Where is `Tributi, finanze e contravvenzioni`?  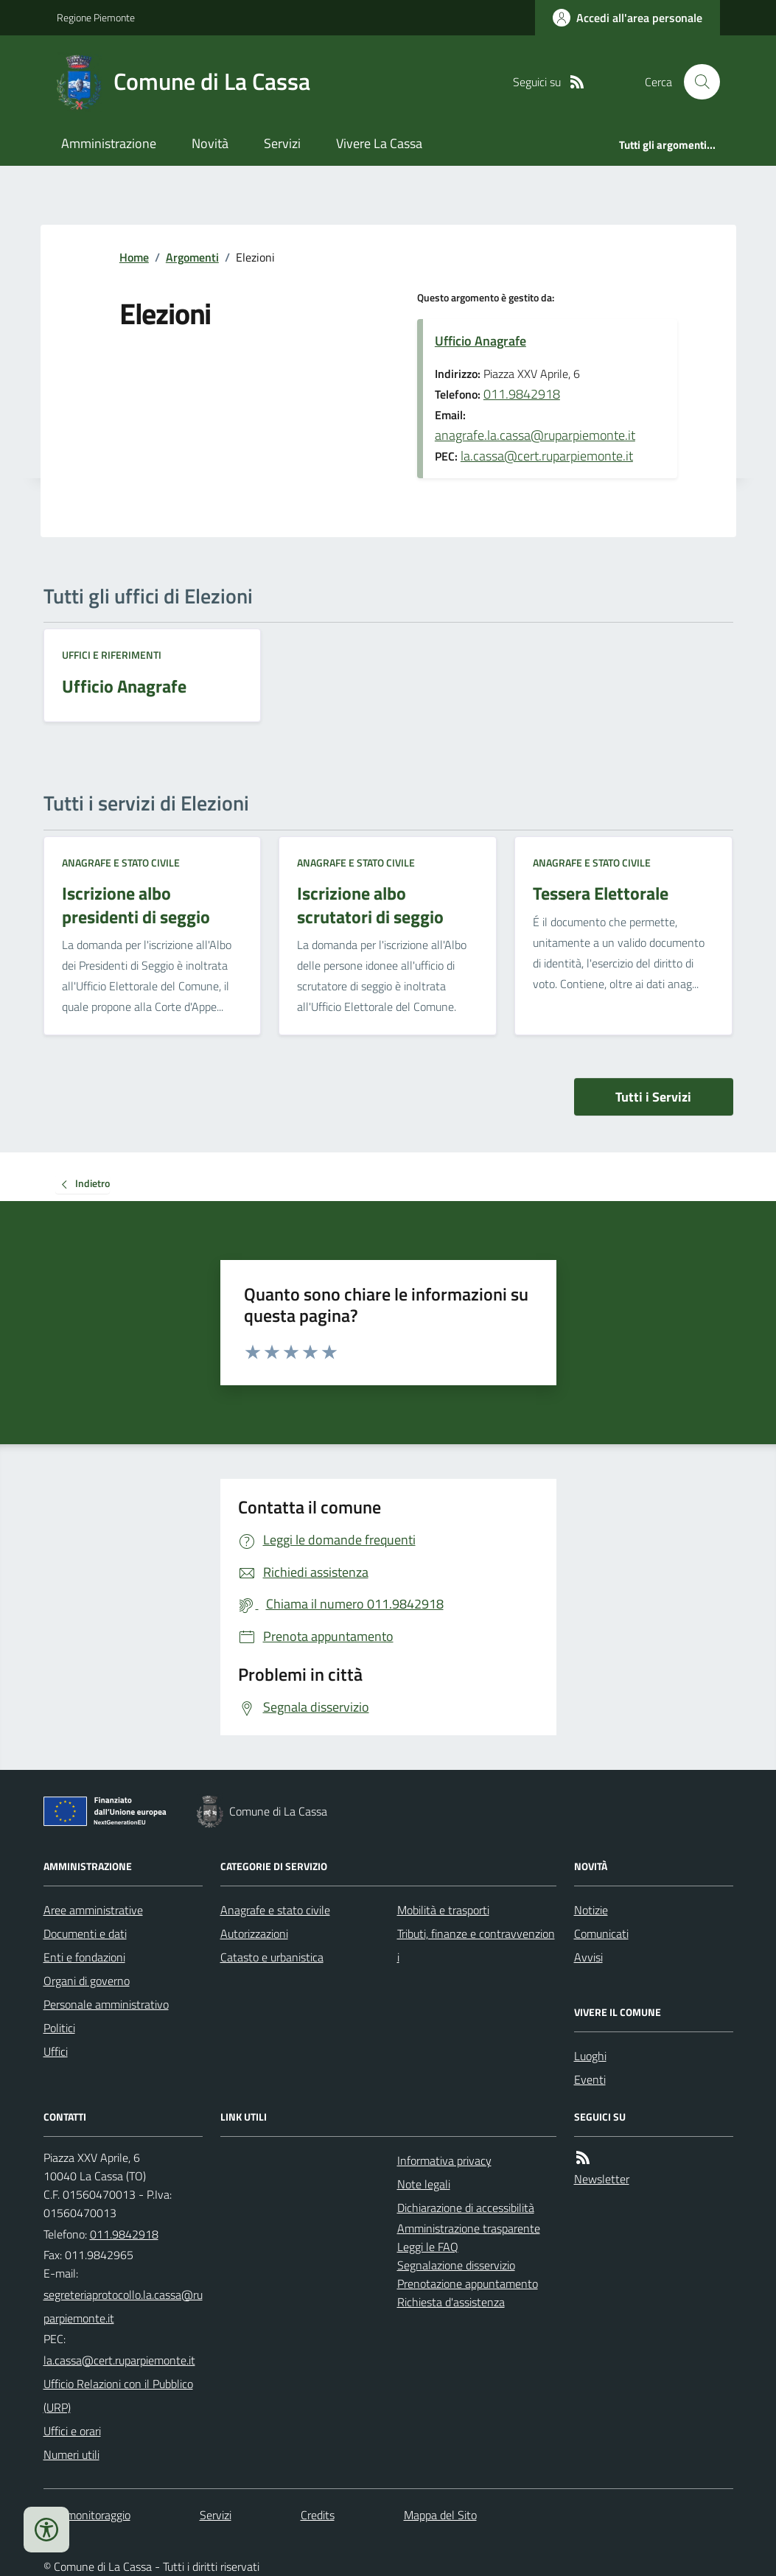 Tributi, finanze e contravvenzioni is located at coordinates (476, 1945).